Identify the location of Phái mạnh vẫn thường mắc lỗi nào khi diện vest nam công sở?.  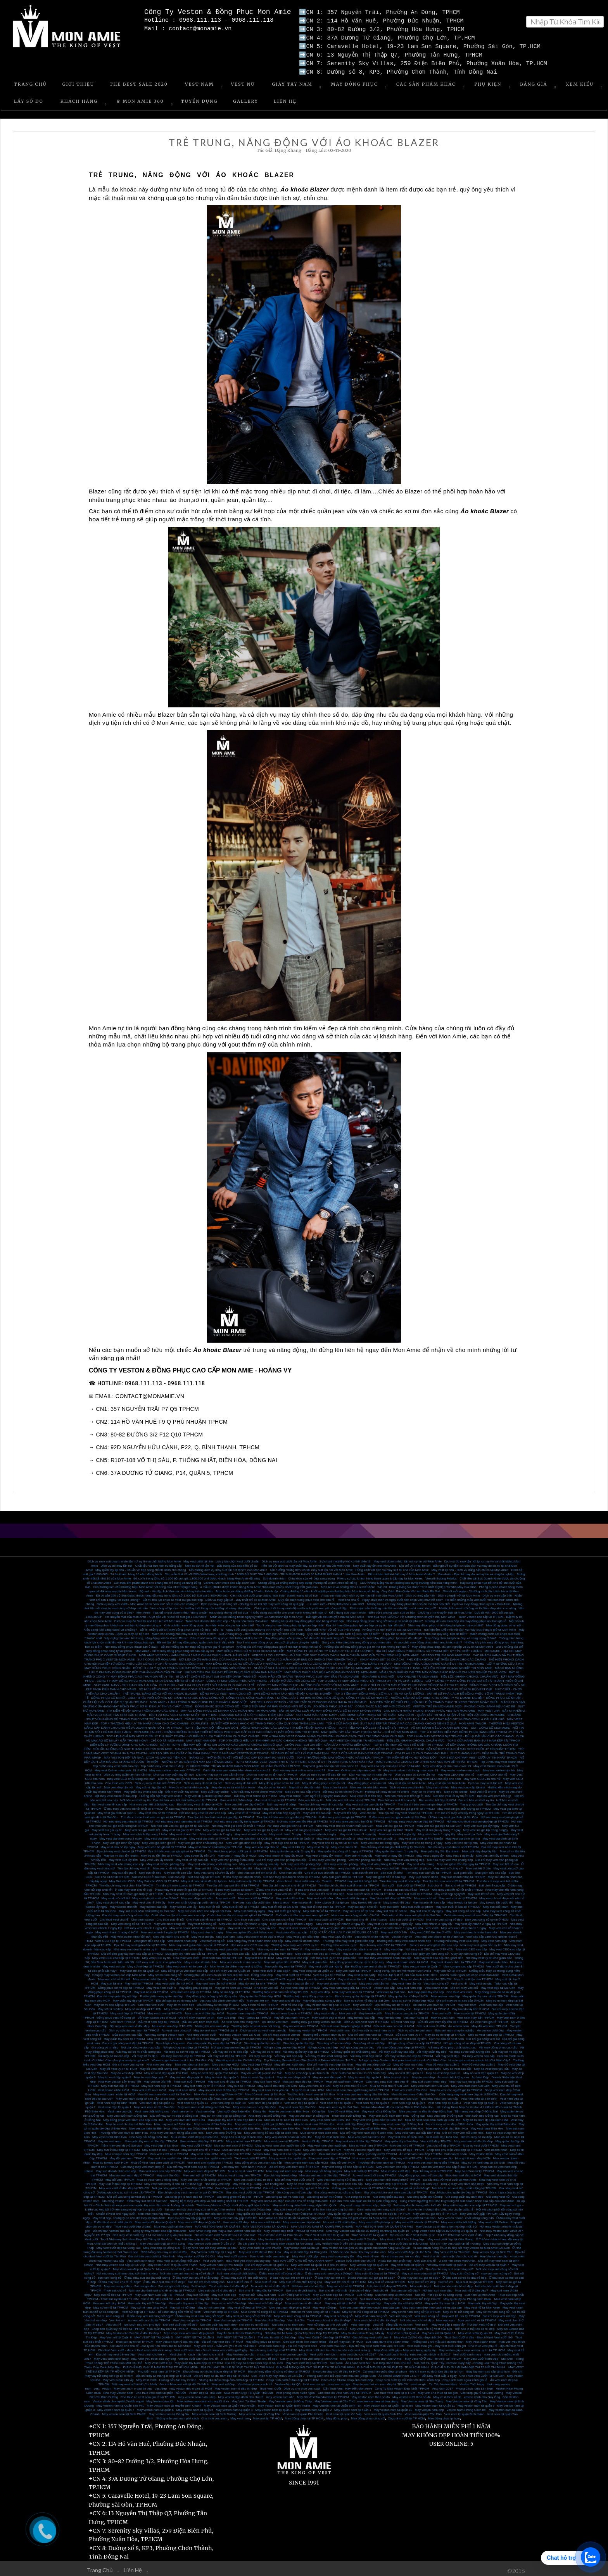
(393, 1605).